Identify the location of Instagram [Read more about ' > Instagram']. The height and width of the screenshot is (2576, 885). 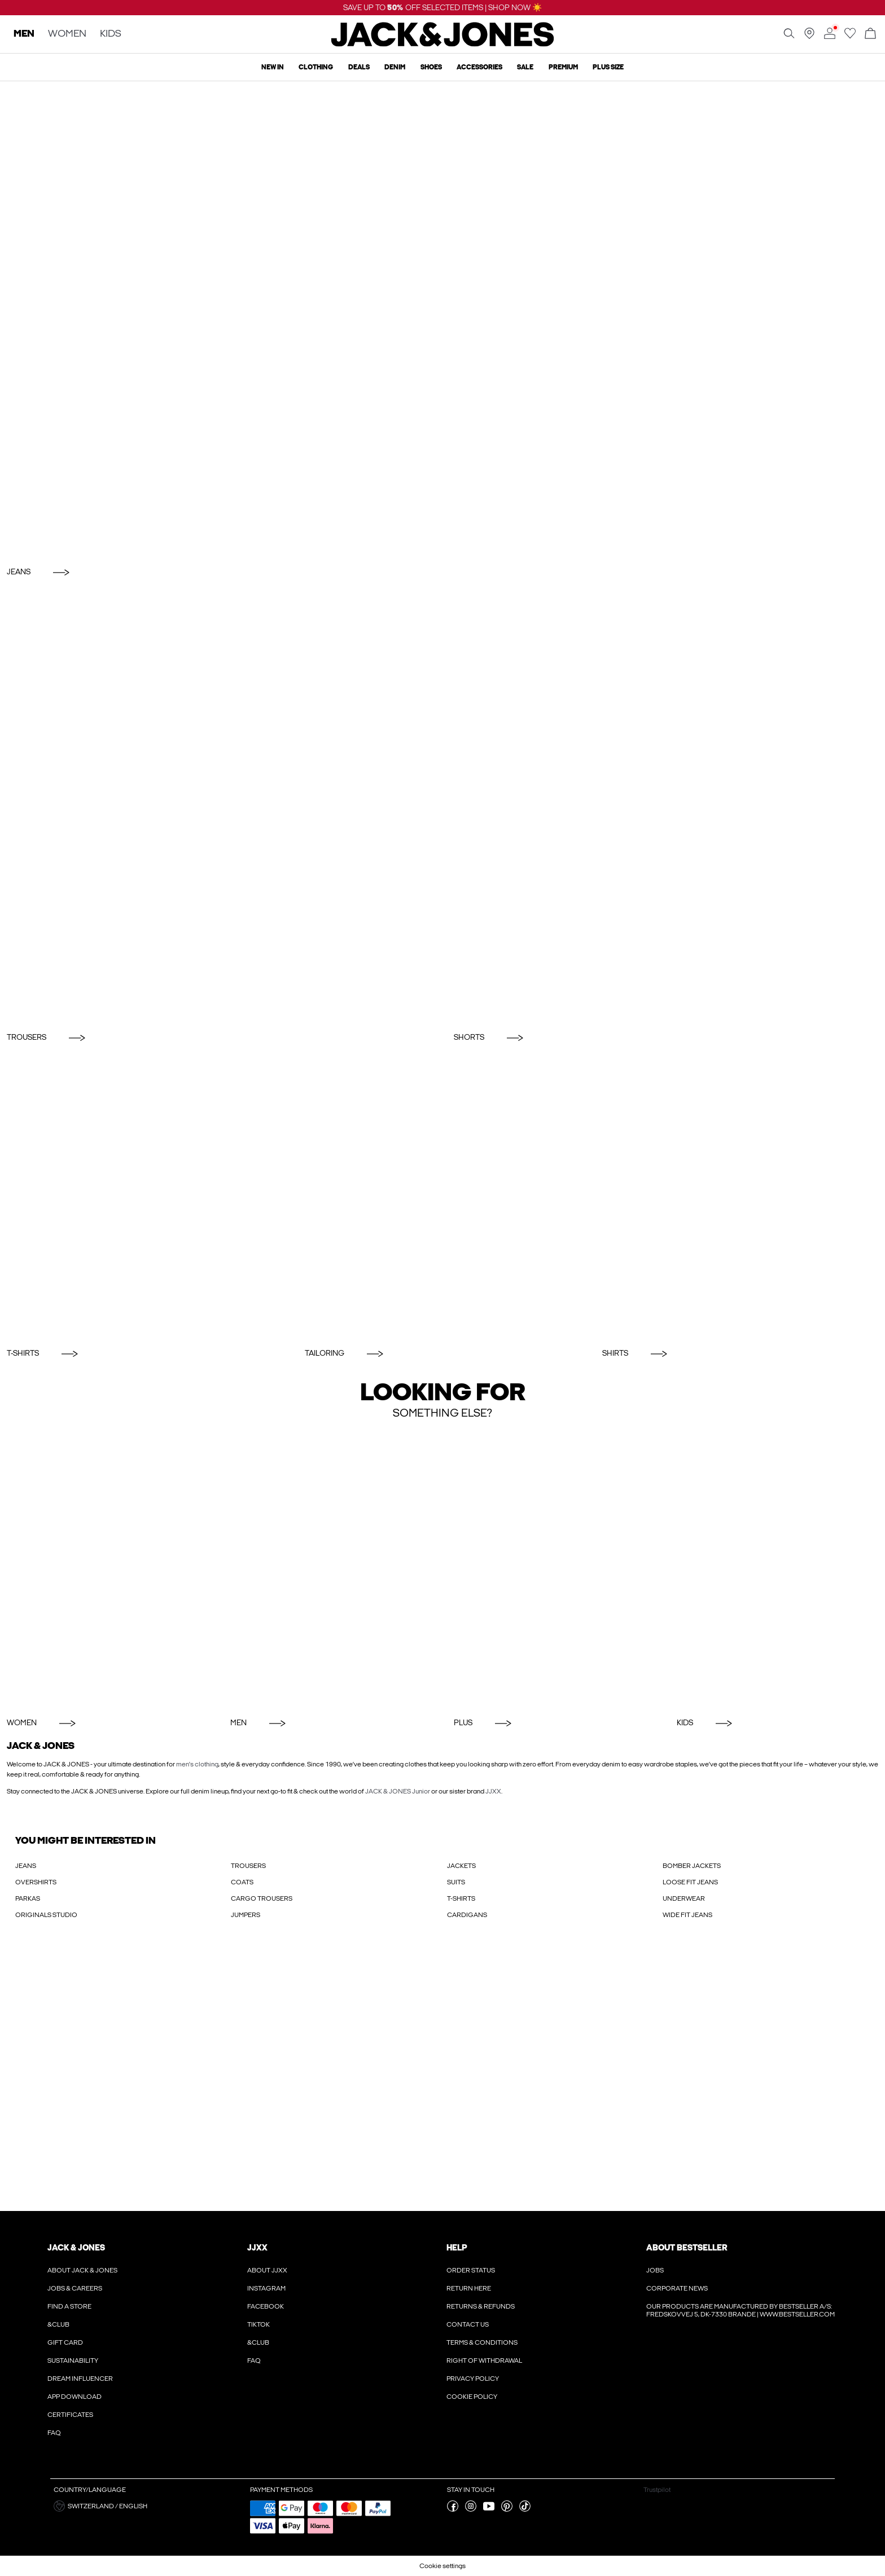
(266, 2288).